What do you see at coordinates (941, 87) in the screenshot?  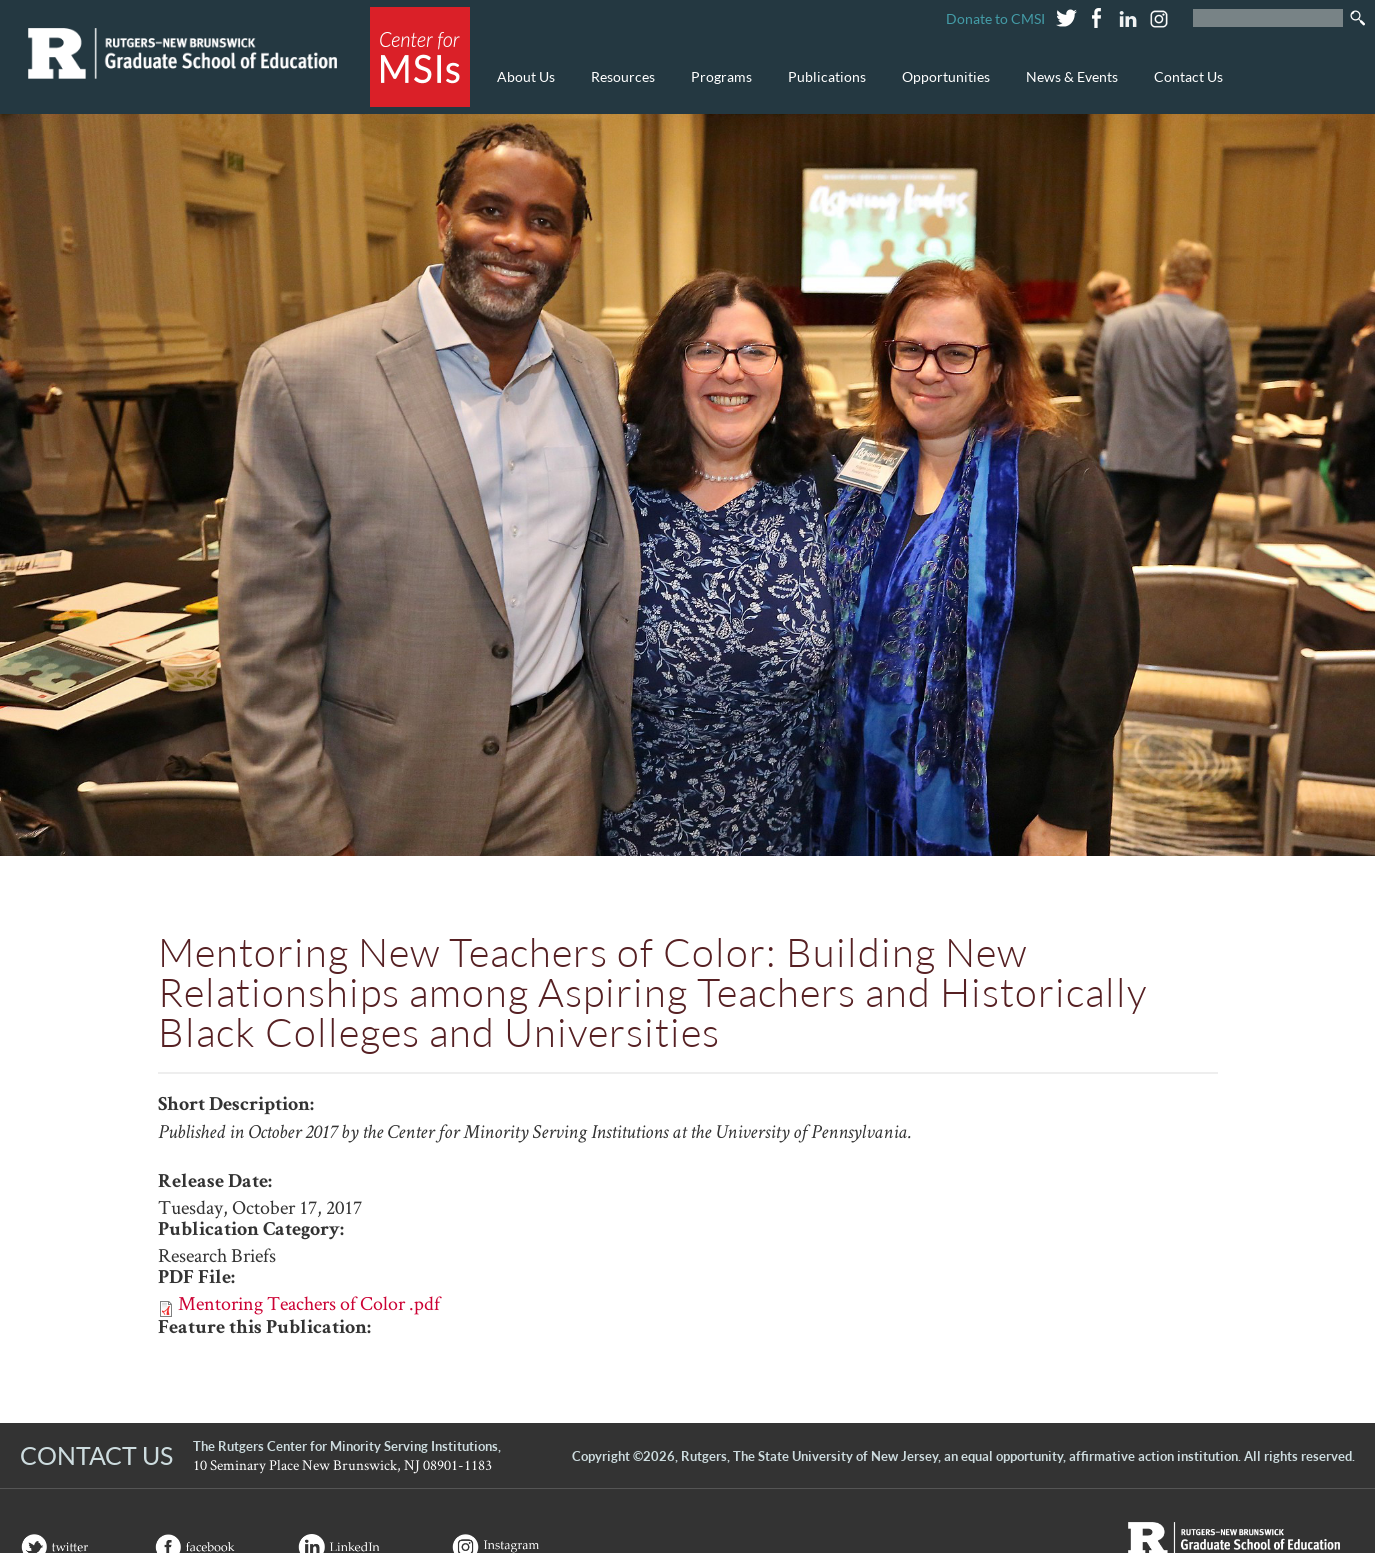 I see `Opportunities` at bounding box center [941, 87].